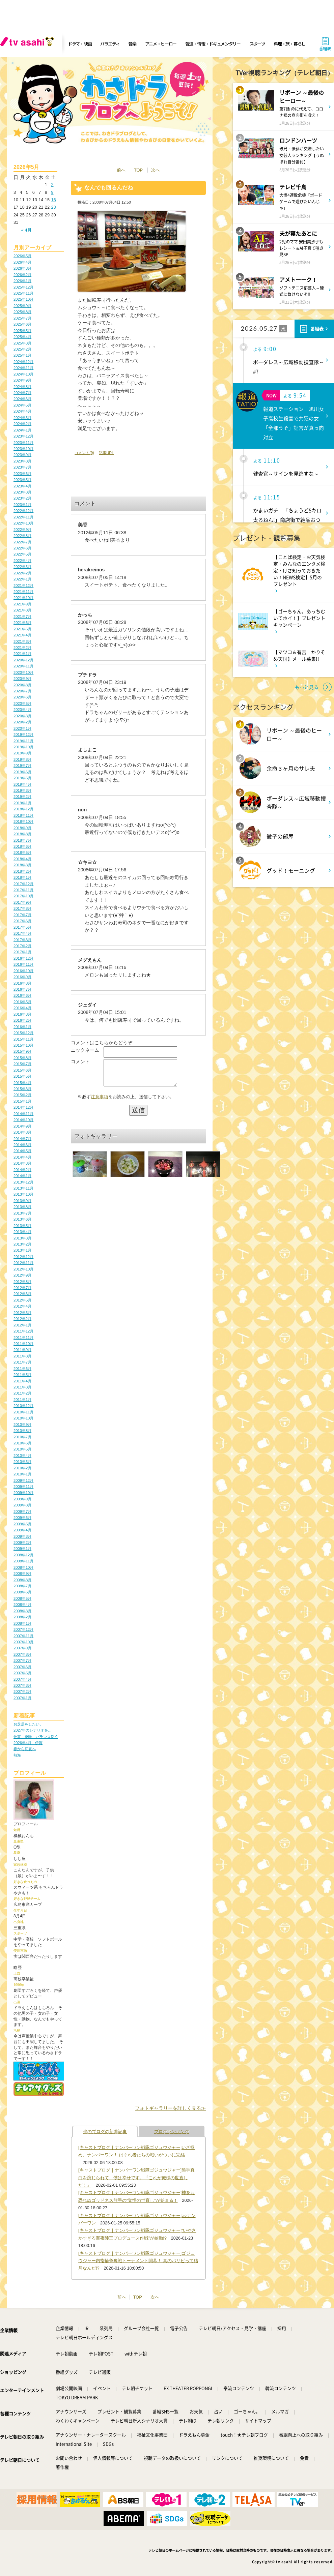 This screenshot has width=334, height=2576. I want to click on 2016年2月, so click(22, 1020).